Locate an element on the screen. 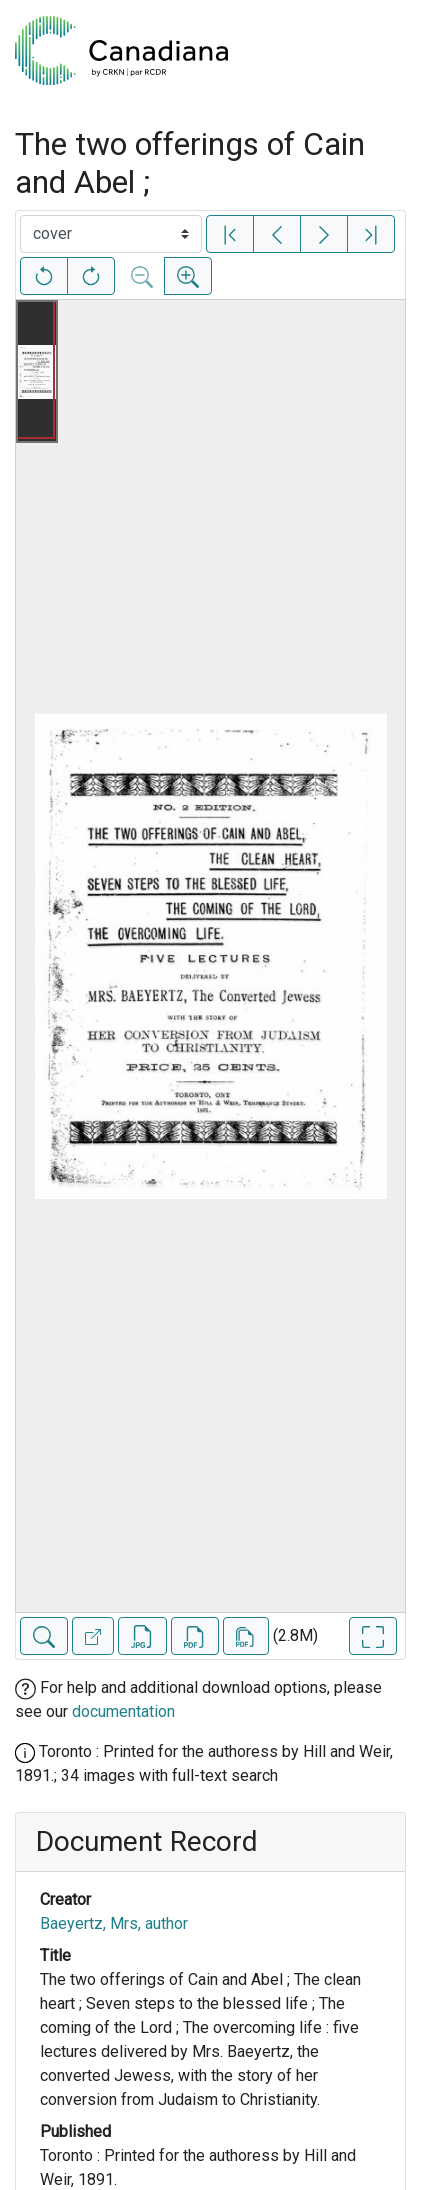  documentation is located at coordinates (123, 1711).